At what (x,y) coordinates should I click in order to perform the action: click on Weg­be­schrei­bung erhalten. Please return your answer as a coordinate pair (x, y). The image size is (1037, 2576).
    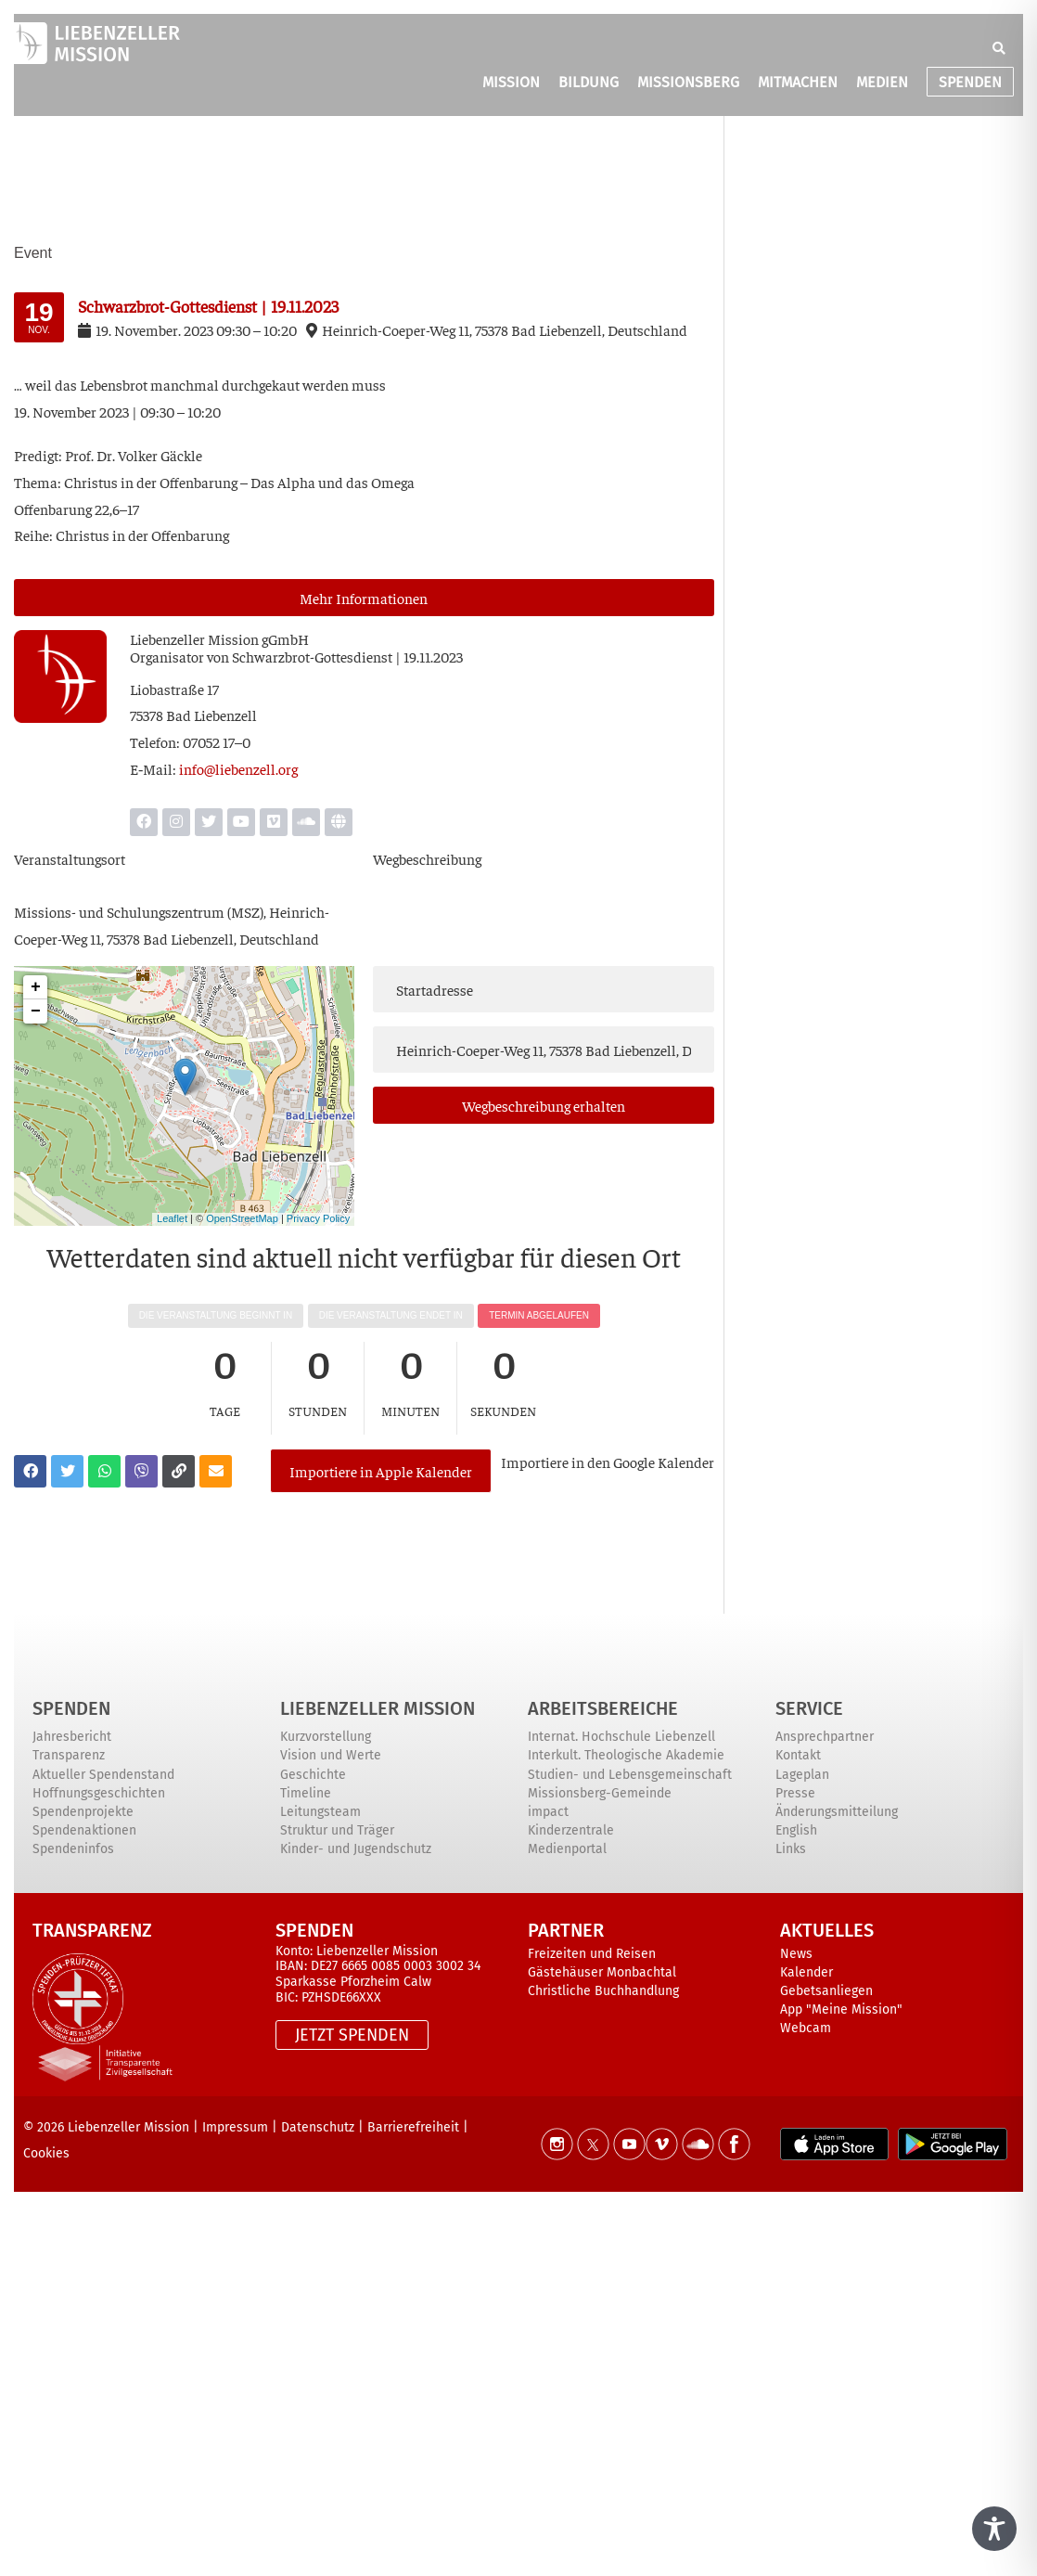
    Looking at the image, I should click on (543, 1105).